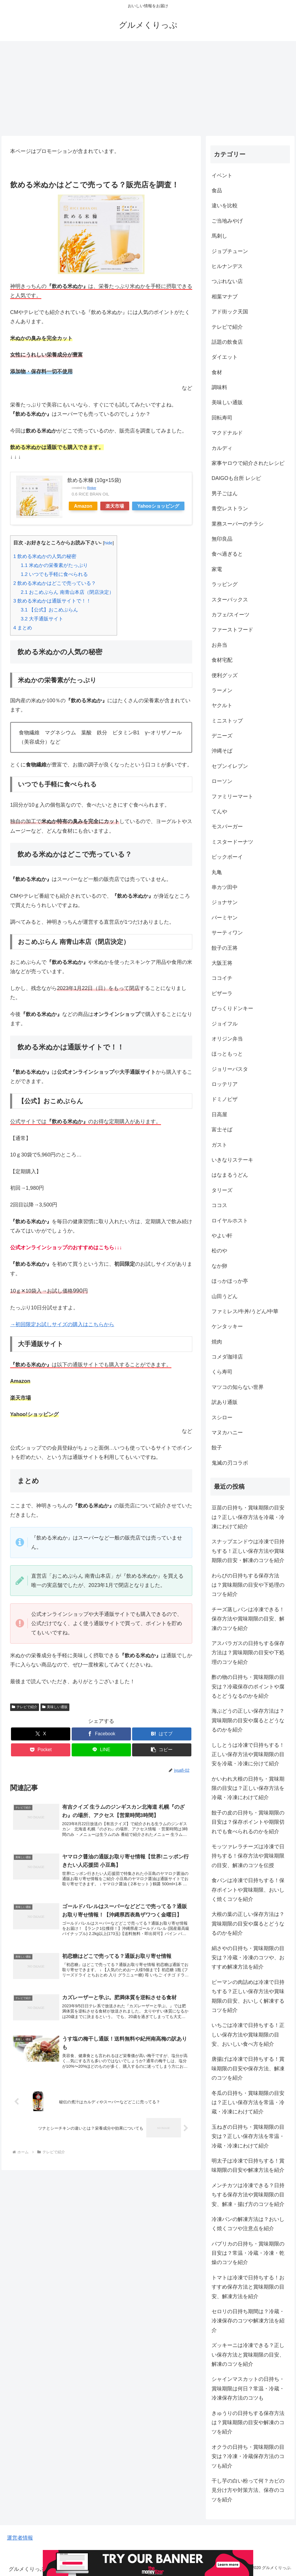  I want to click on [Xでシェア], so click(40, 1733).